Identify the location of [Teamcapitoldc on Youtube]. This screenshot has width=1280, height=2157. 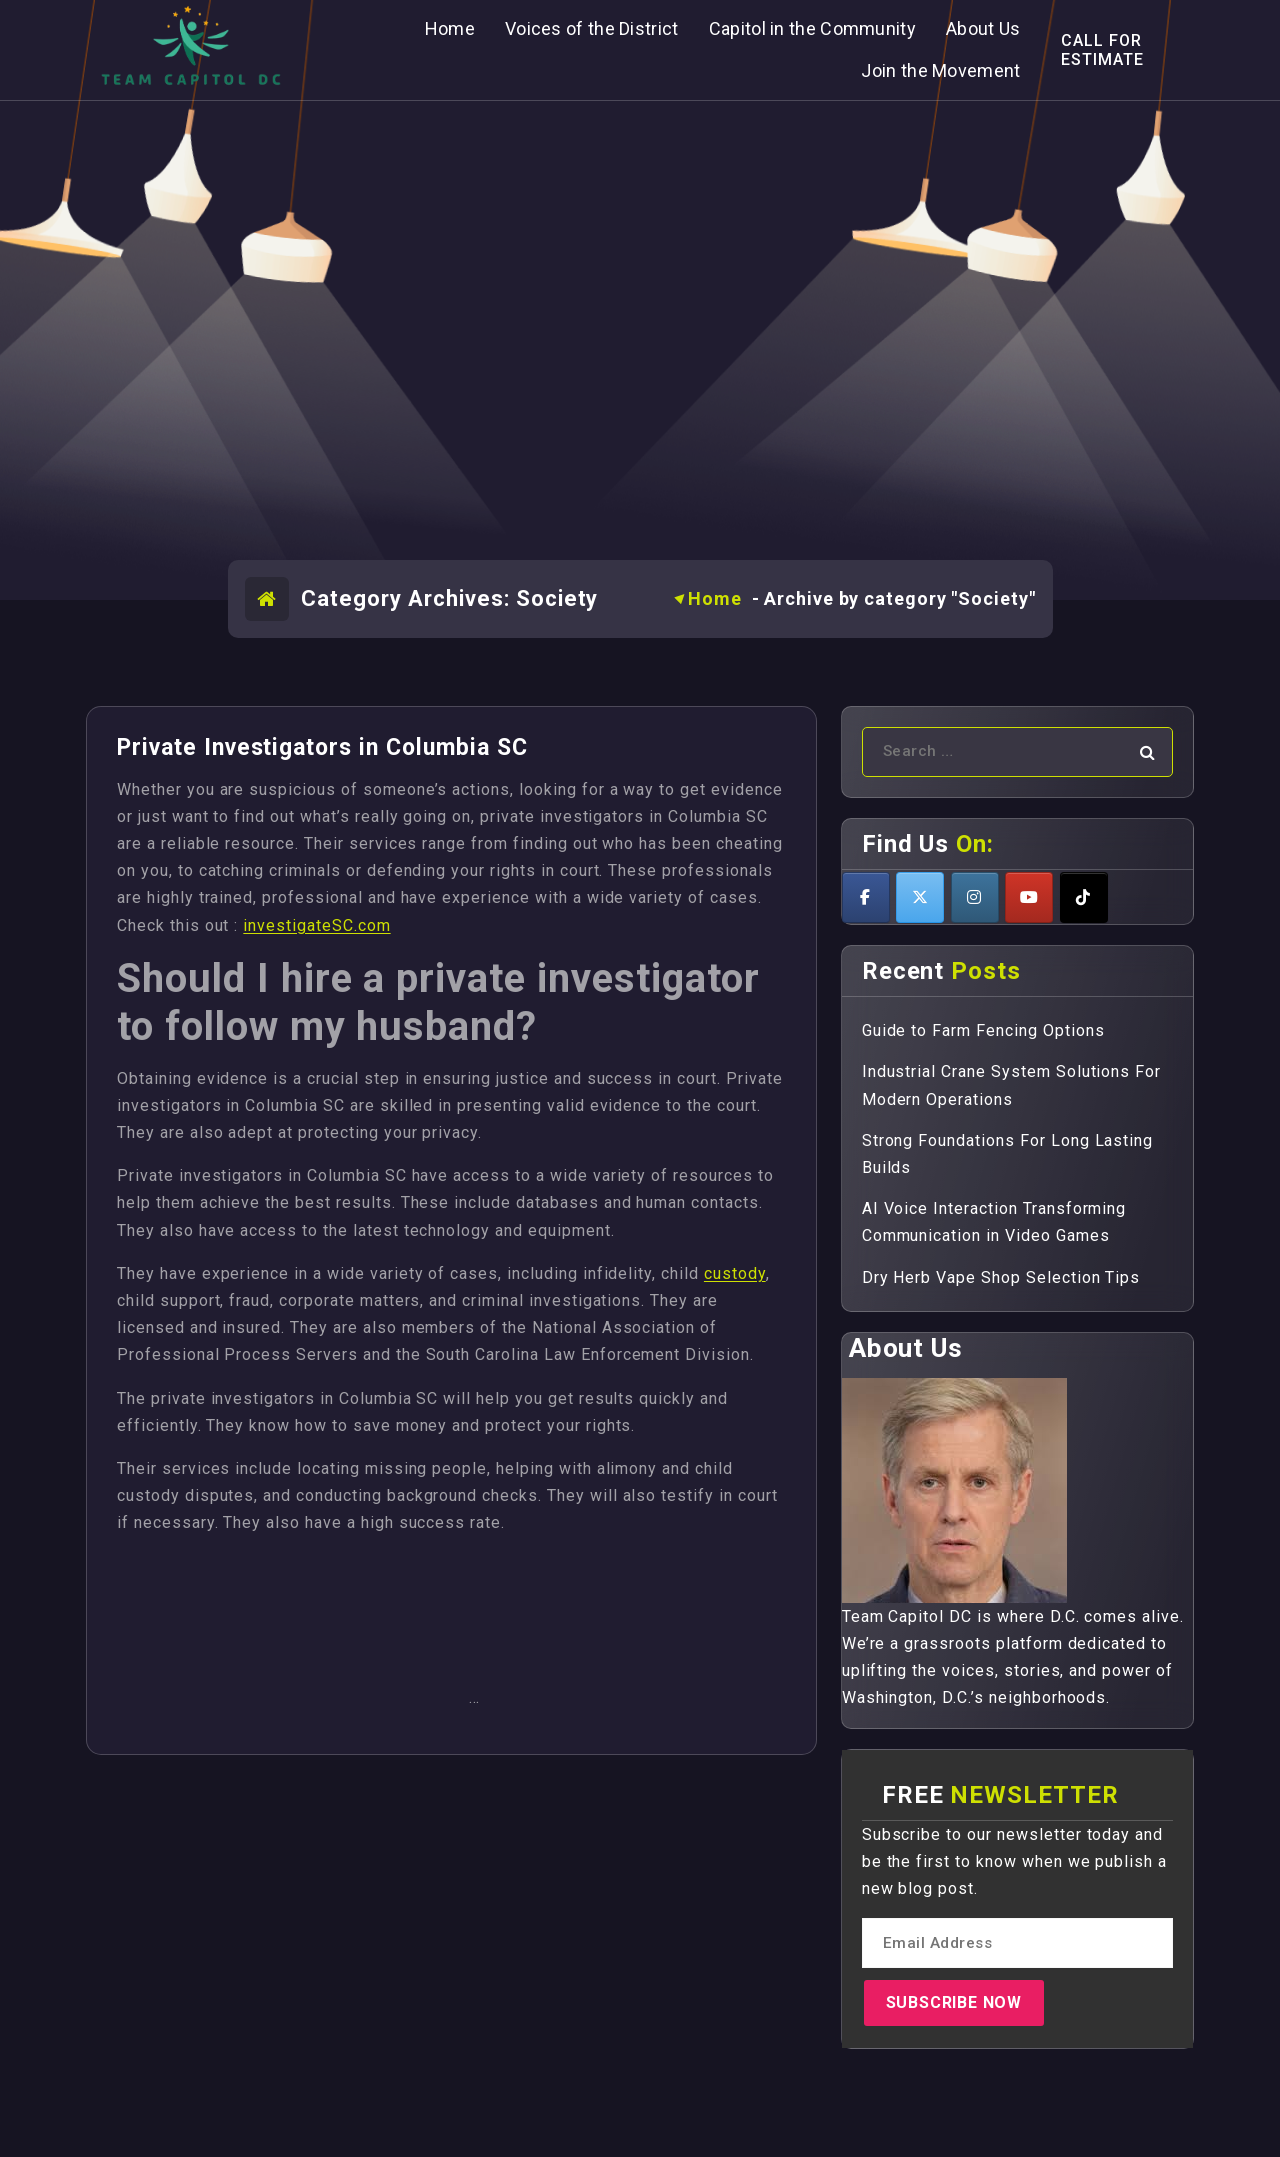
(1029, 897).